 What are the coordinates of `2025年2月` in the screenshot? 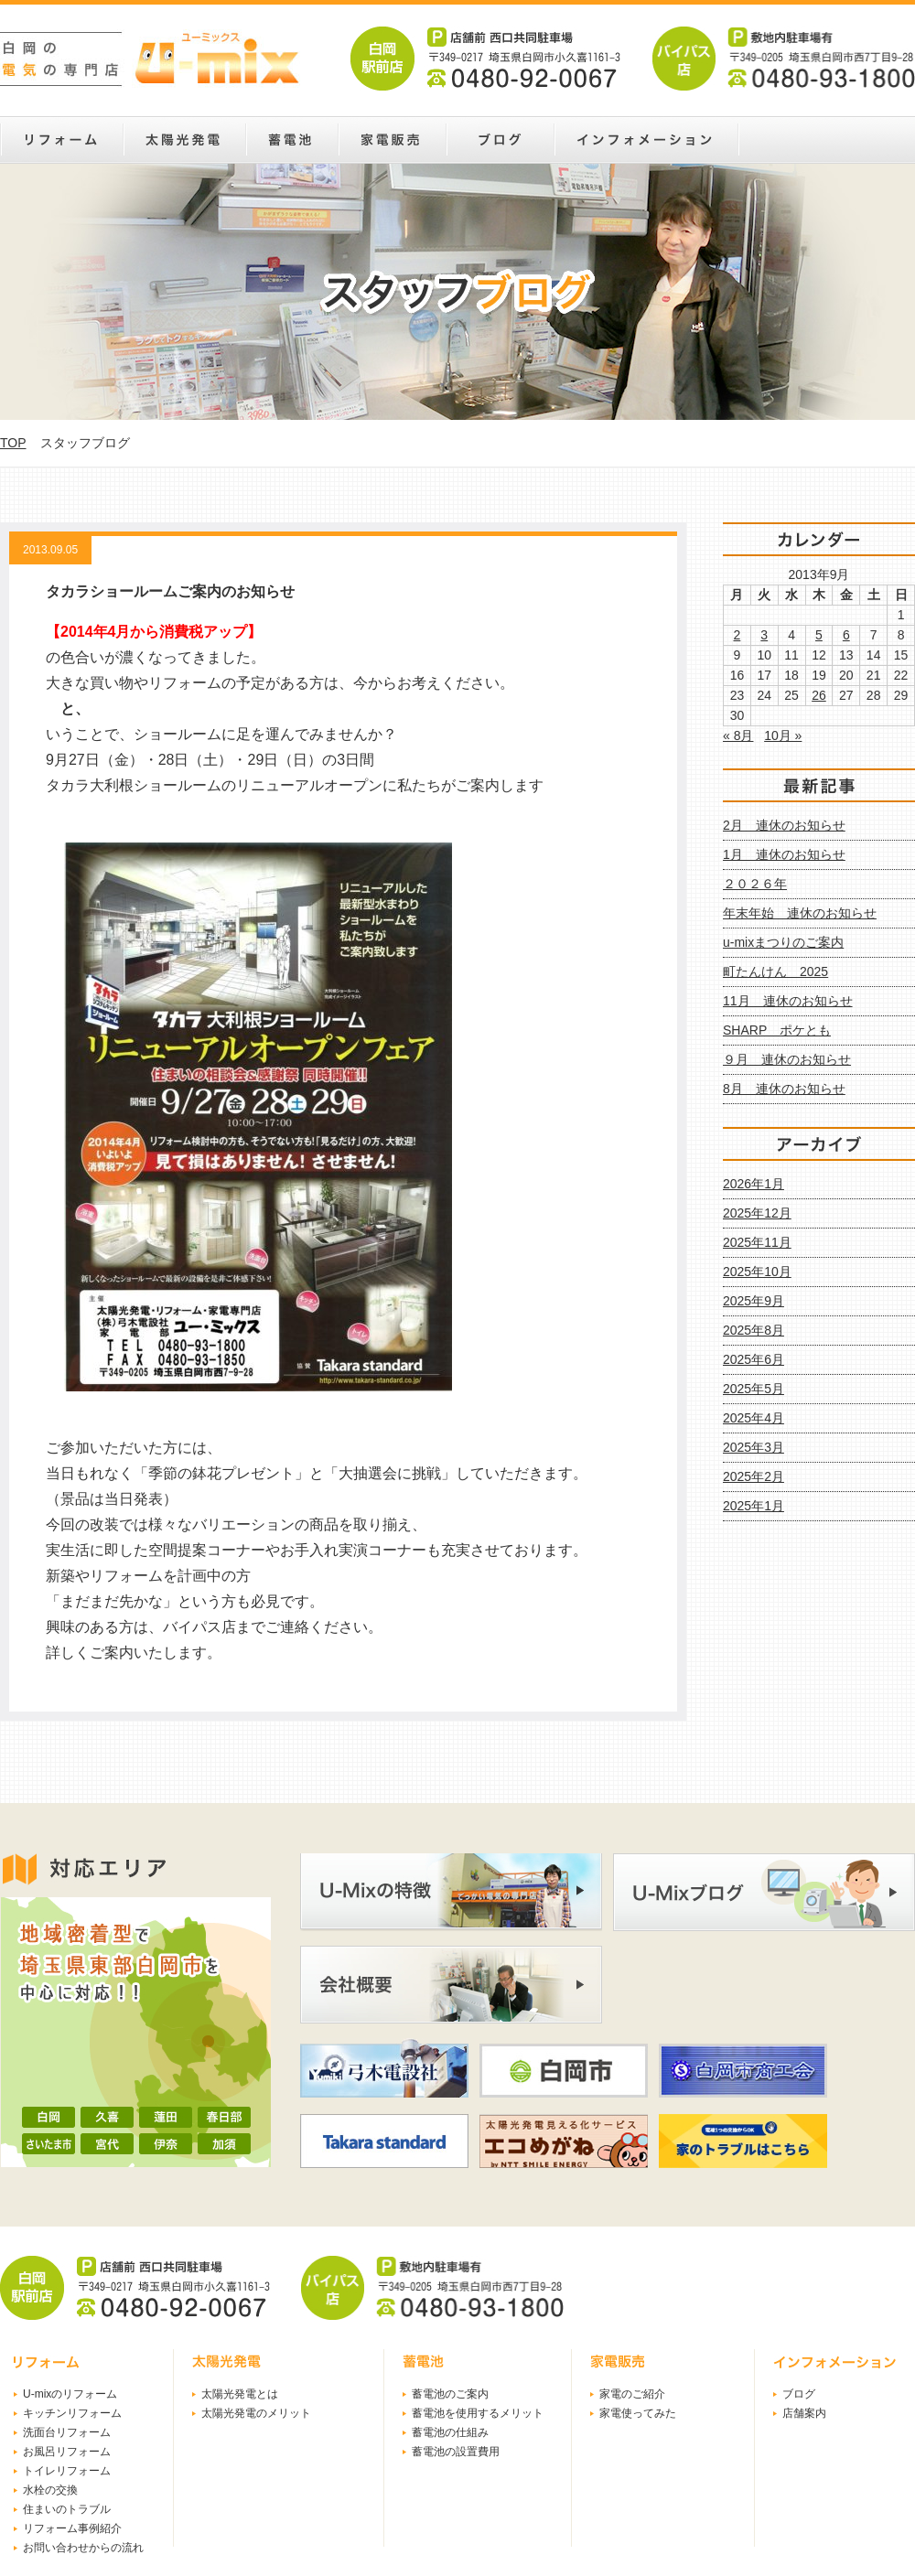 It's located at (753, 1476).